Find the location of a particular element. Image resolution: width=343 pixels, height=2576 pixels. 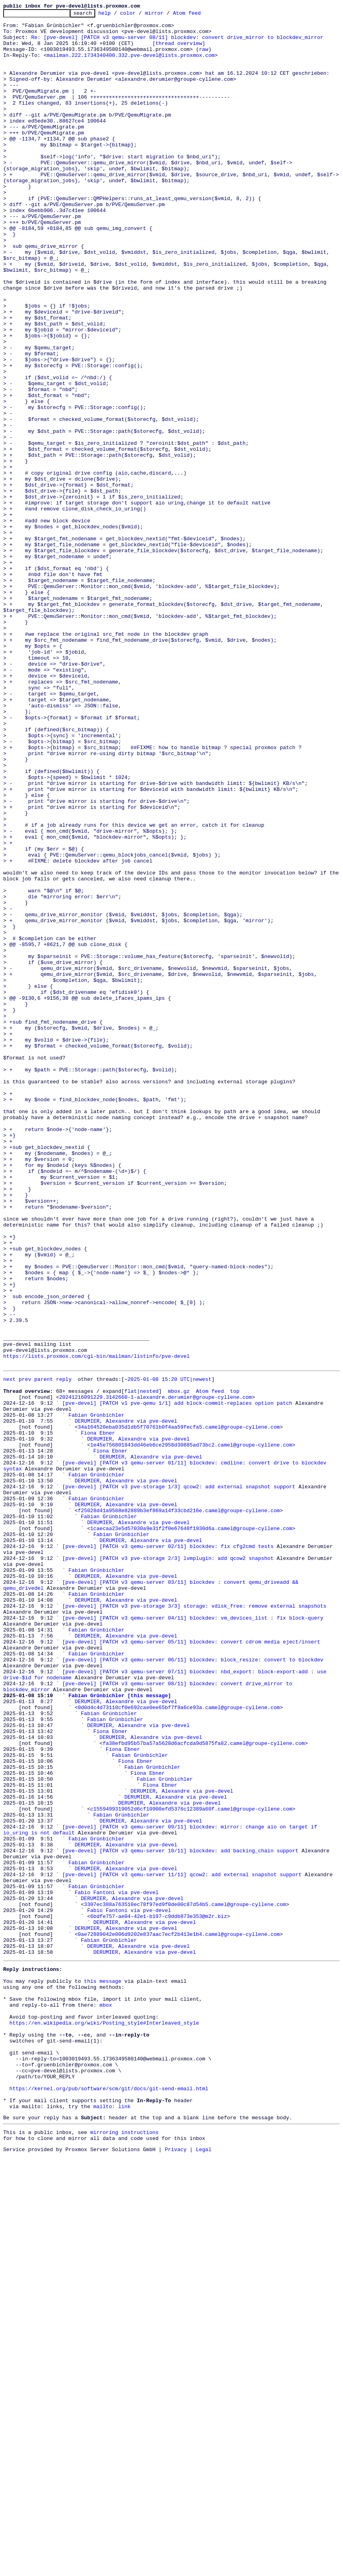

mbox is located at coordinates (106, 2399).